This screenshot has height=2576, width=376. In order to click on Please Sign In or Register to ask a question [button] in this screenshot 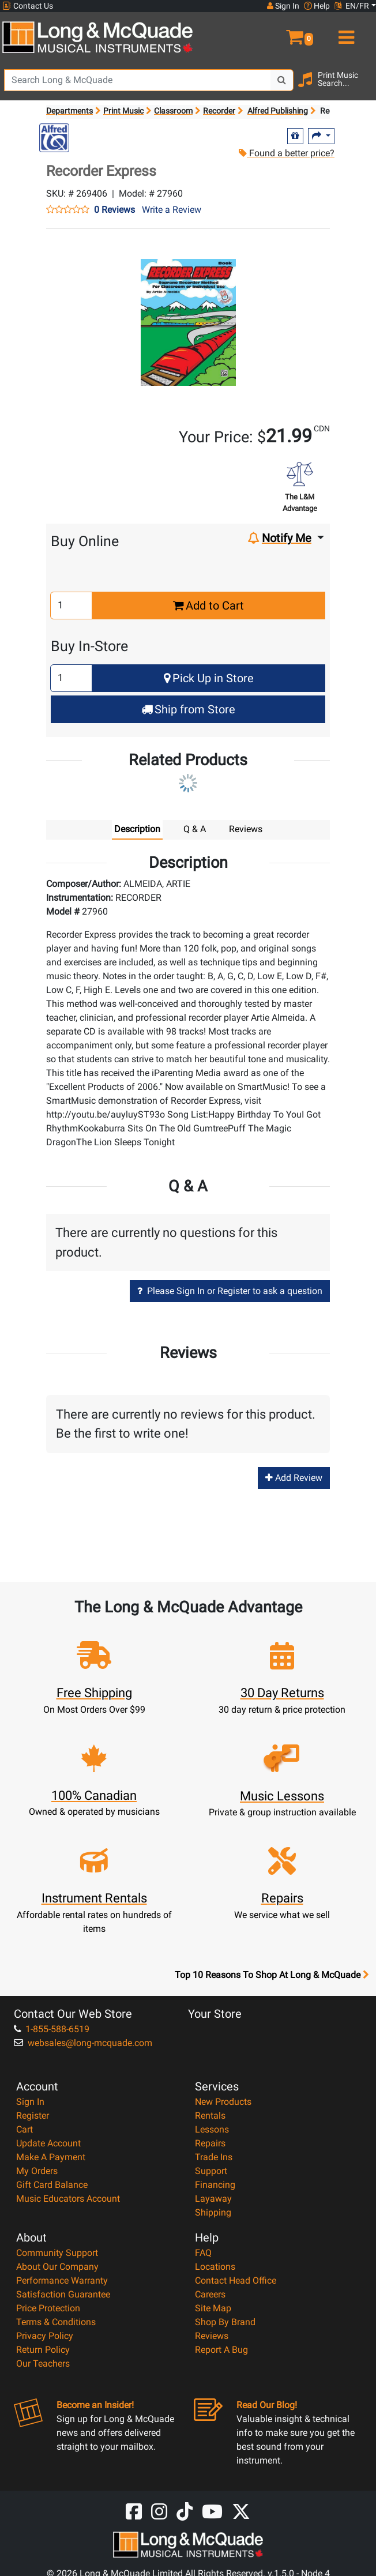, I will do `click(229, 1290)`.